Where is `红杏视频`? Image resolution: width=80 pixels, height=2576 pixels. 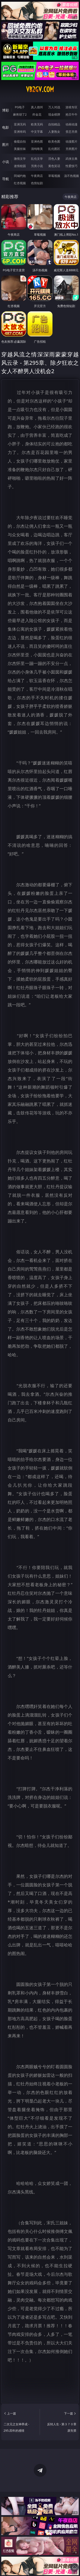 红杏视频 is located at coordinates (20, 183).